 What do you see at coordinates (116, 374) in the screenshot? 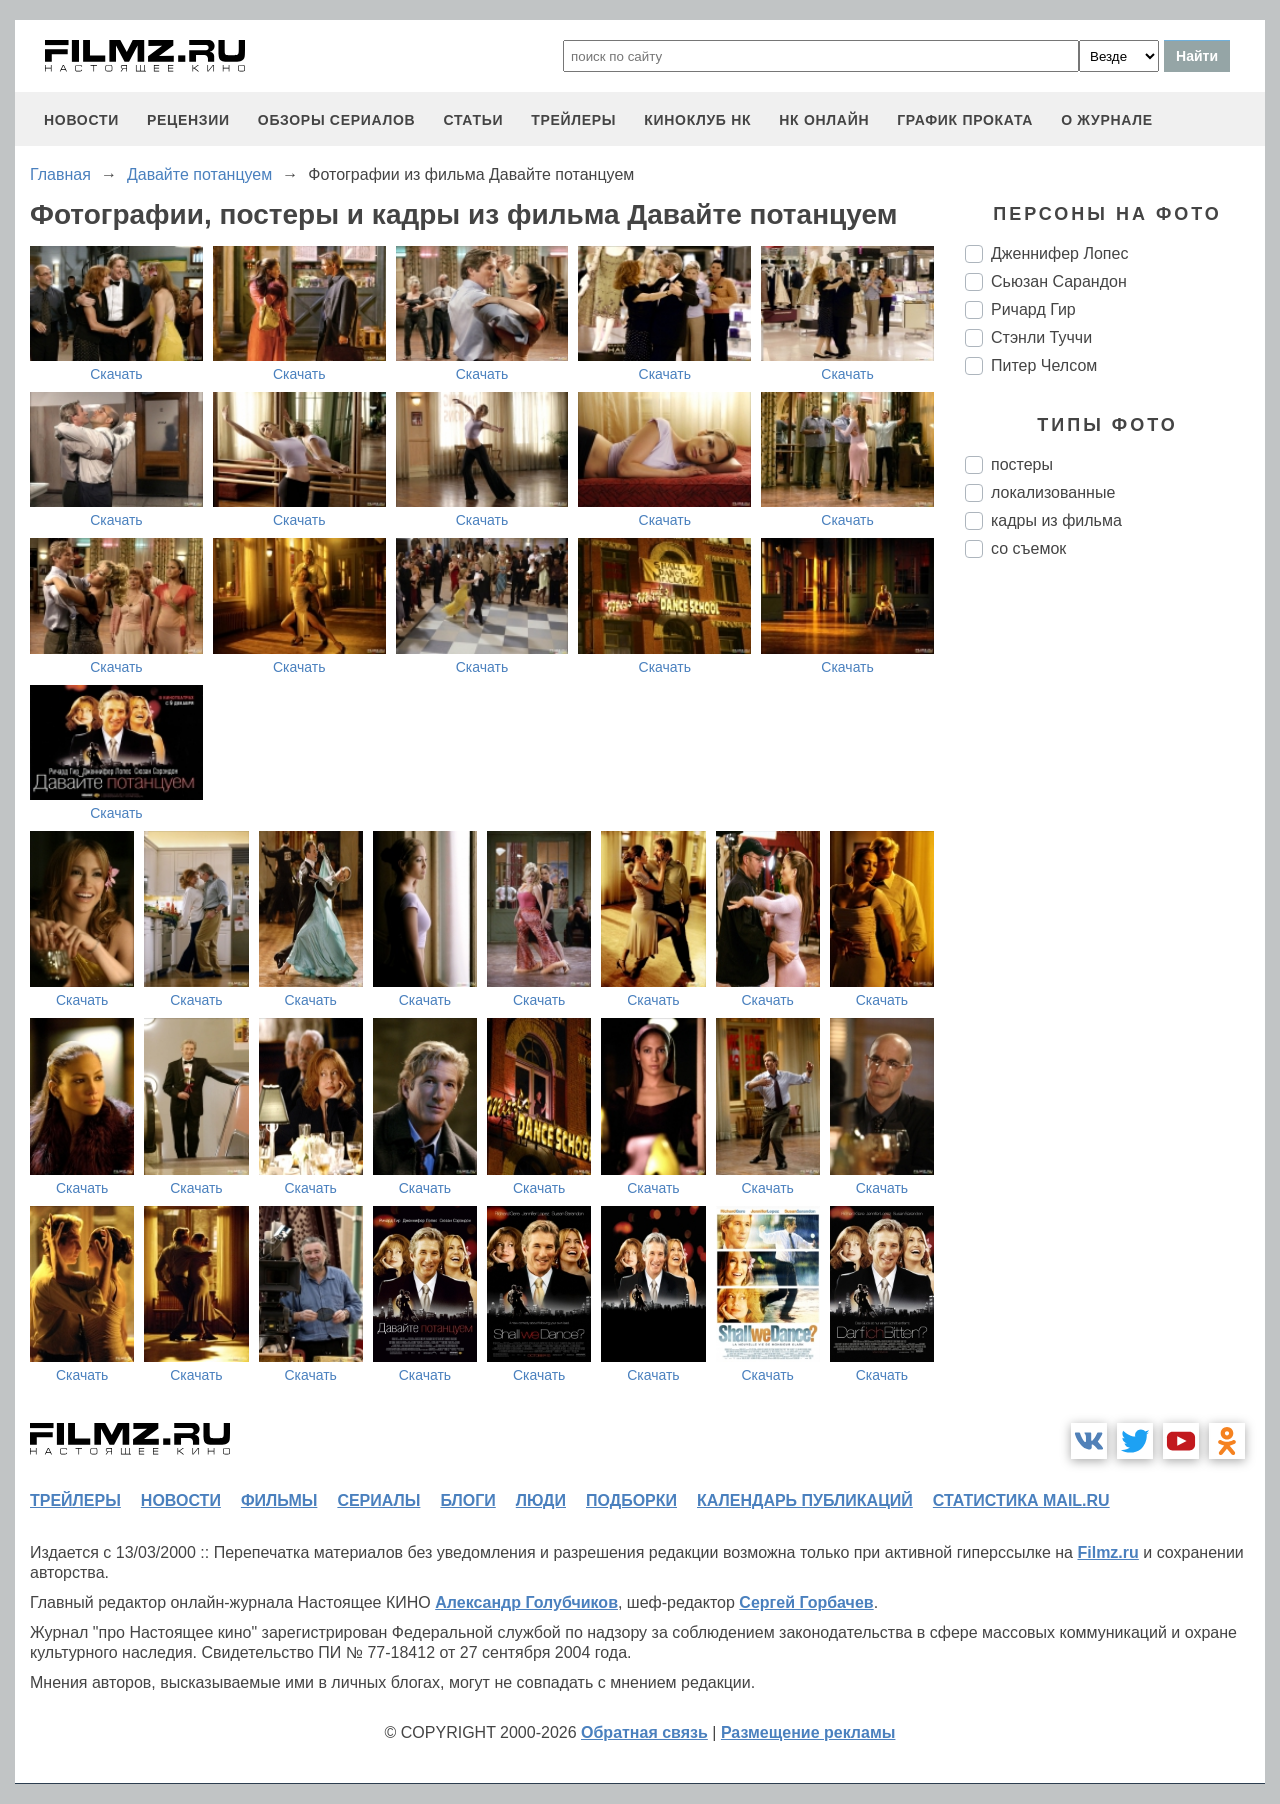
I see `Скачать` at bounding box center [116, 374].